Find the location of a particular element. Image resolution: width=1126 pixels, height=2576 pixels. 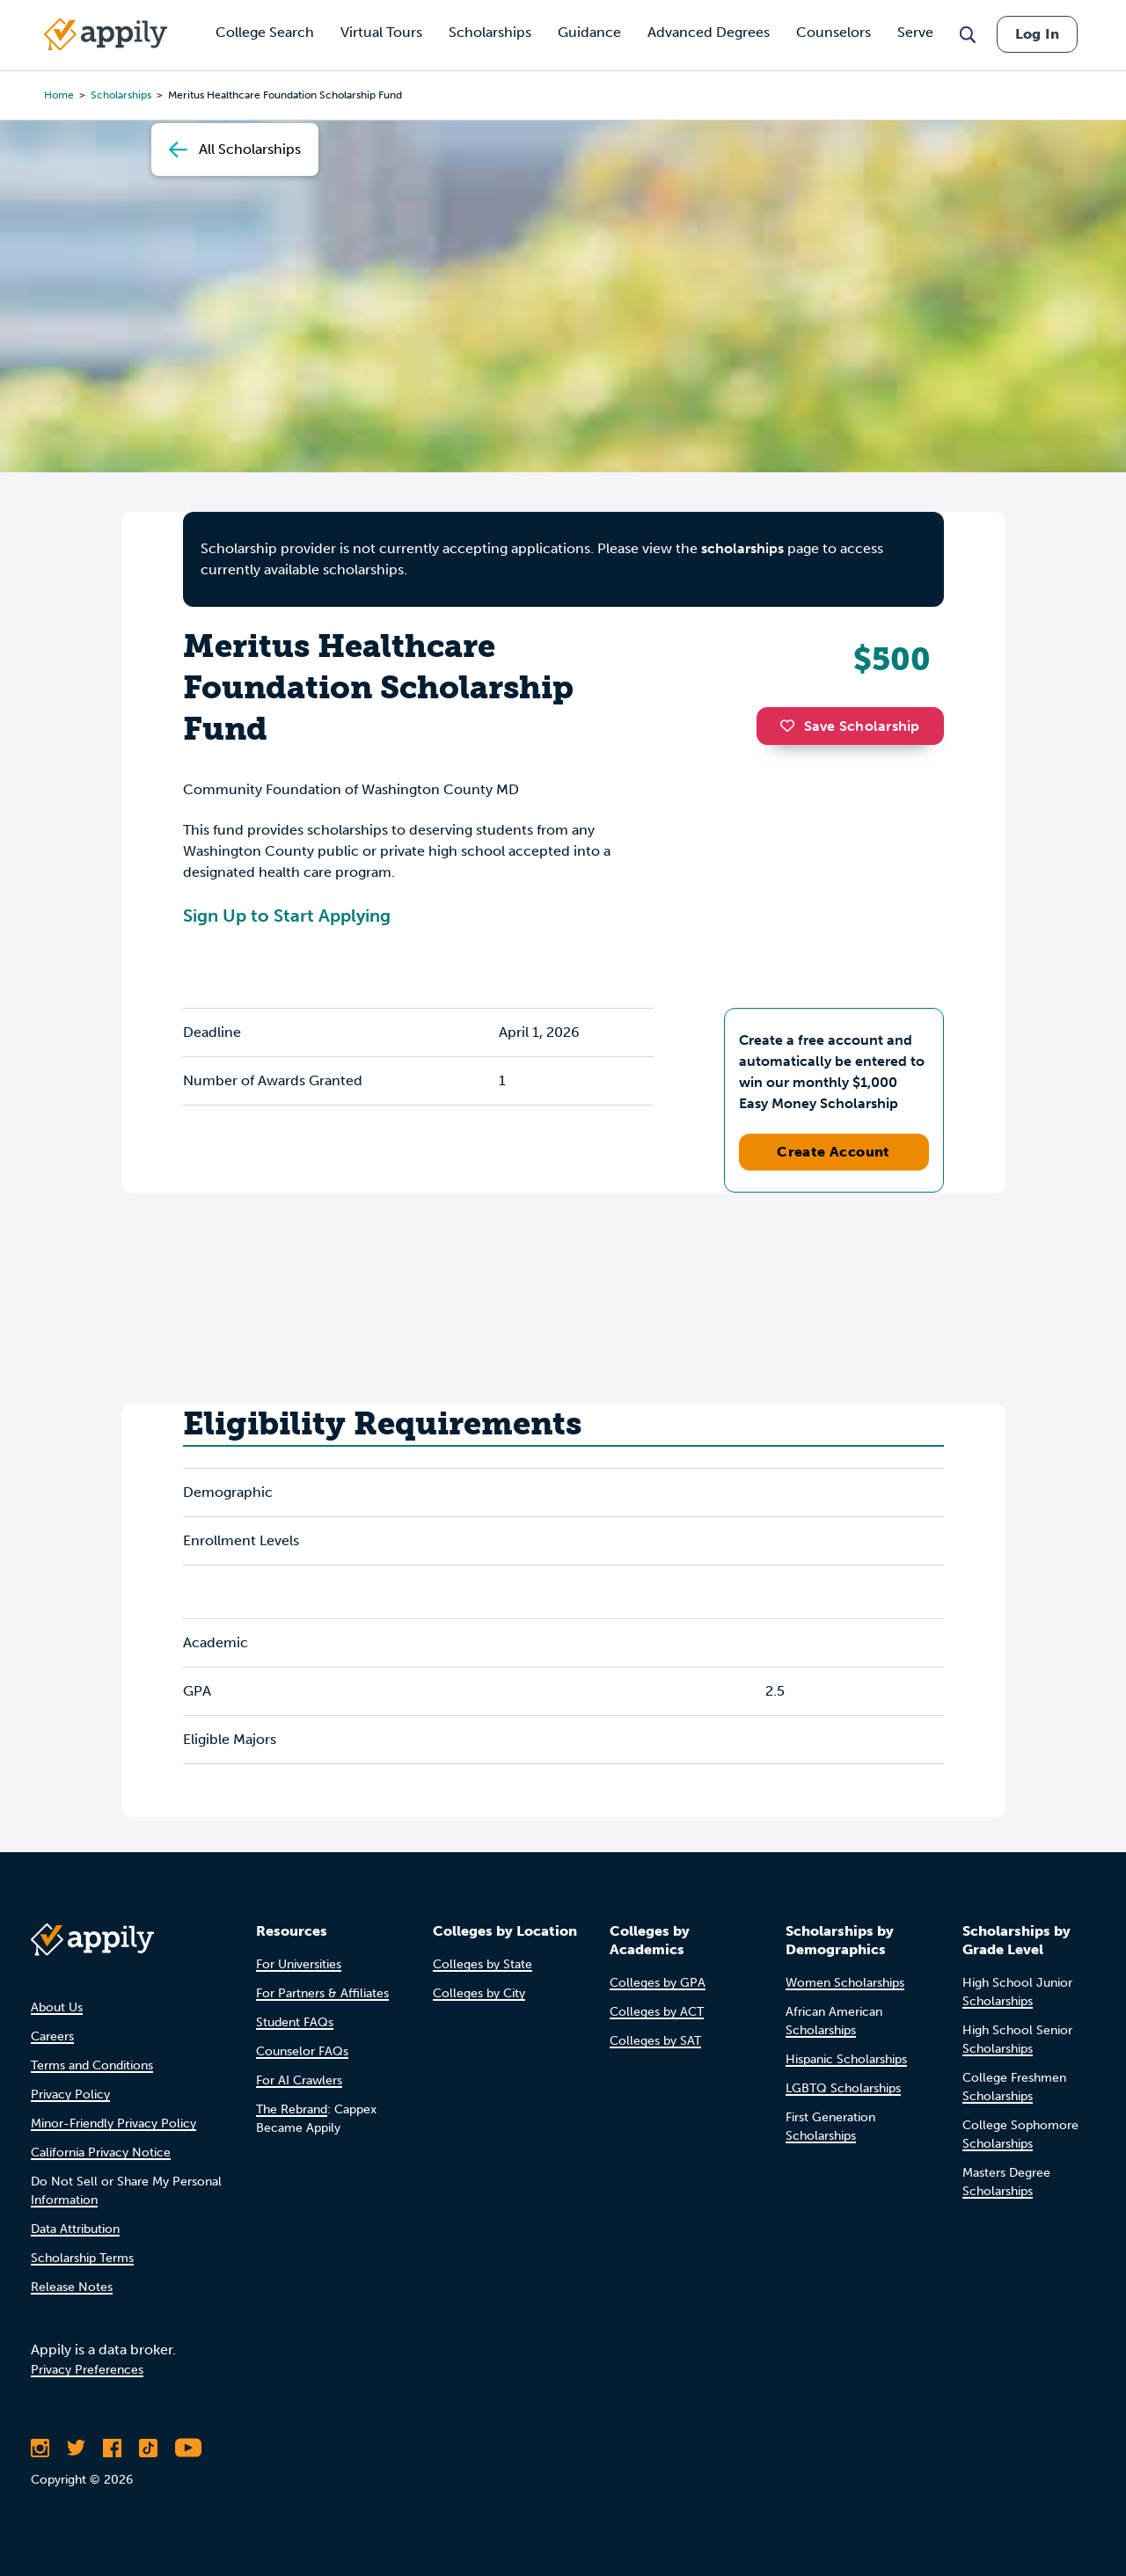

For Partners & Affiliates is located at coordinates (322, 1993).